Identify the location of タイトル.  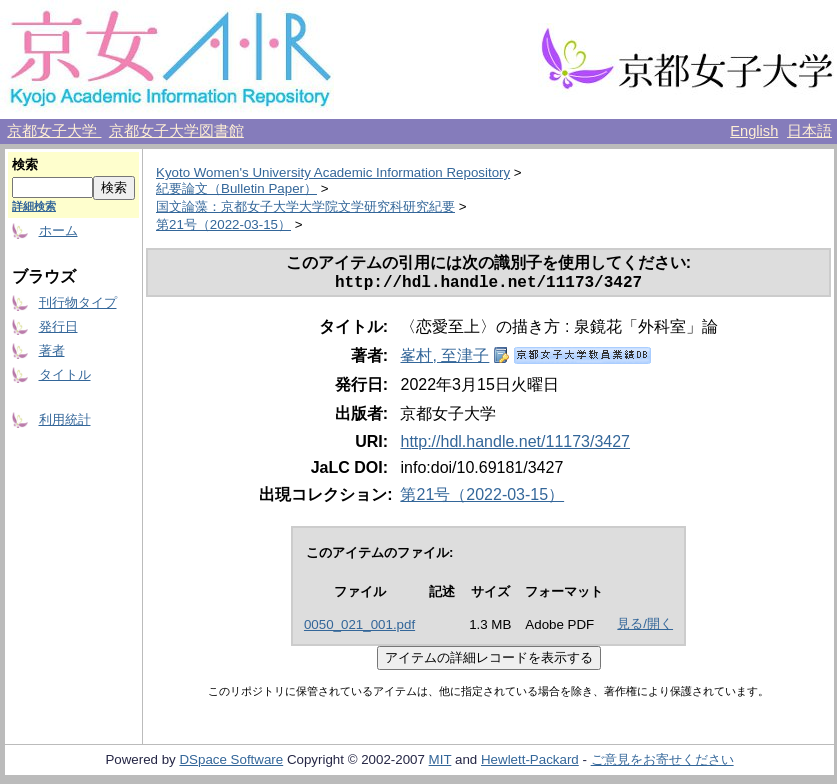
(65, 374).